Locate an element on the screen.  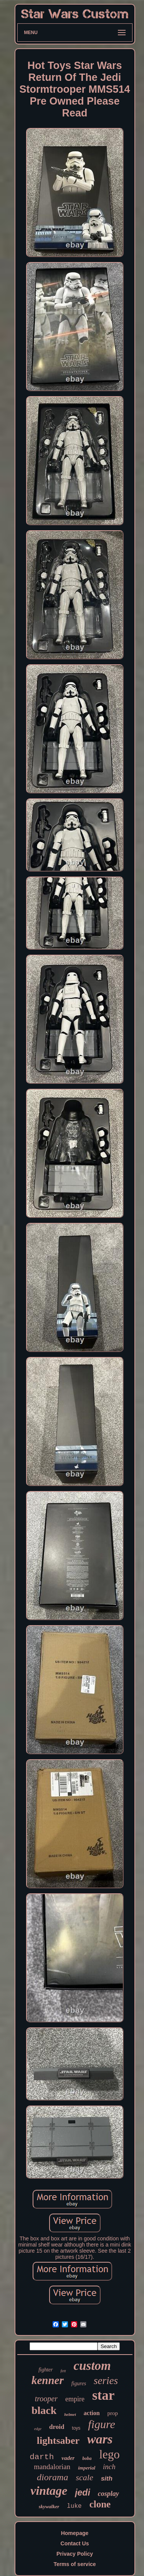
black is located at coordinates (43, 2410).